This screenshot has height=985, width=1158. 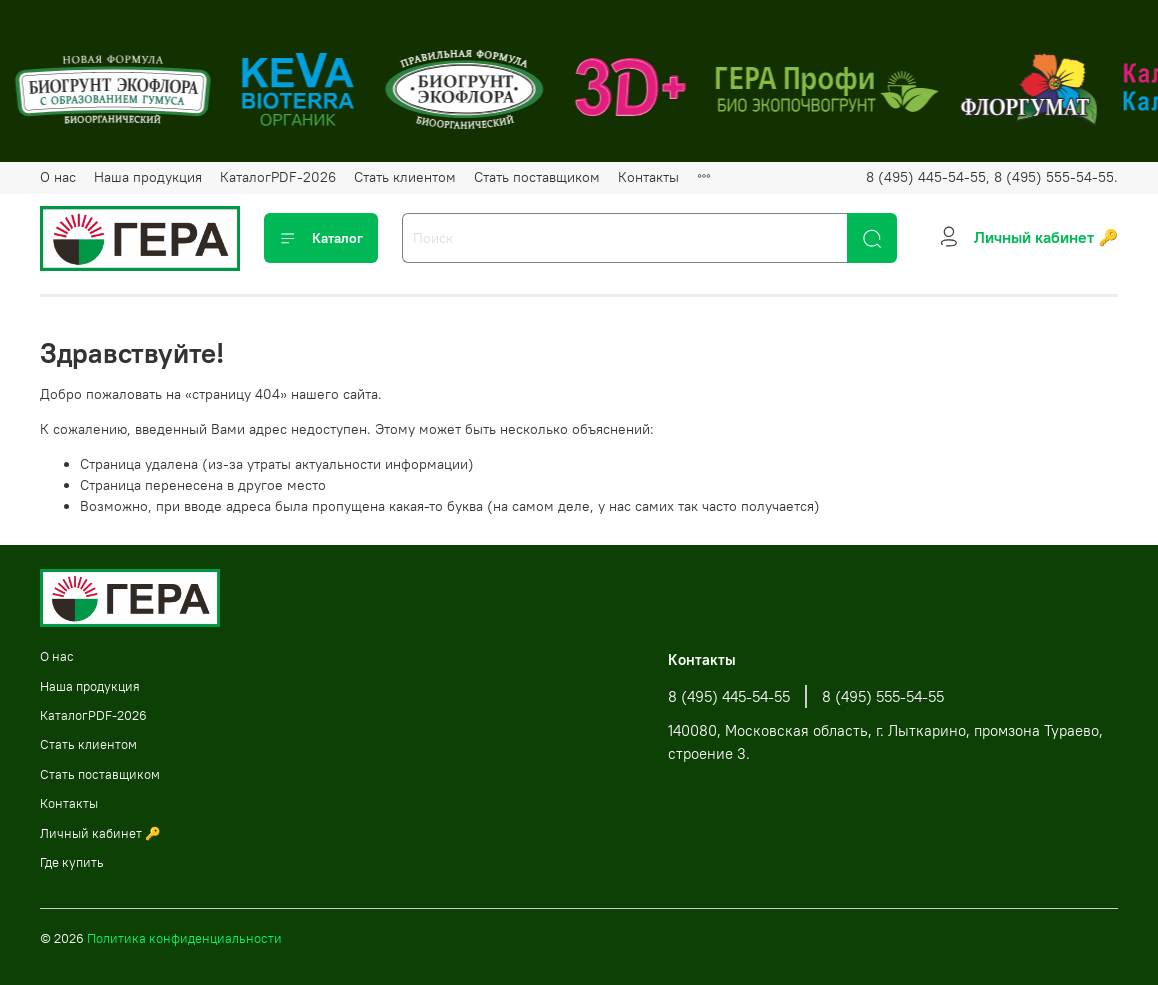 What do you see at coordinates (100, 833) in the screenshot?
I see `Личный кабинет 🔑` at bounding box center [100, 833].